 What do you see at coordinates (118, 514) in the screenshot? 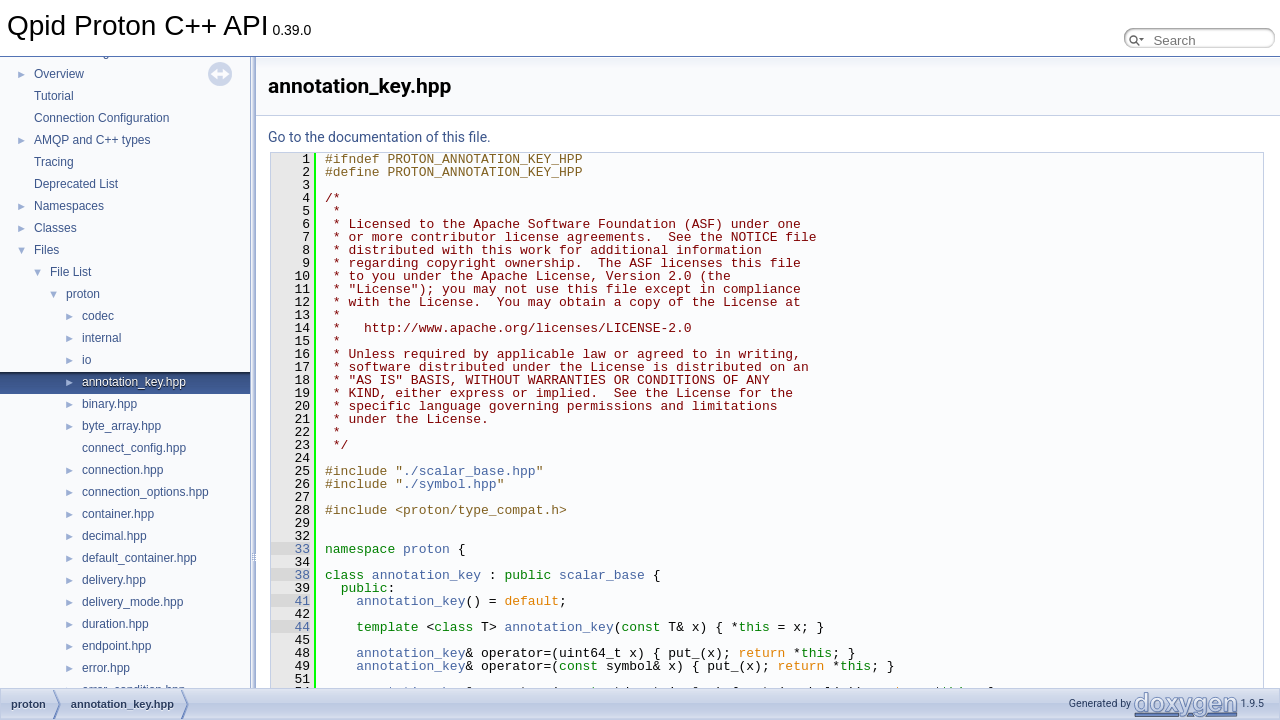
I see `container.hpp` at bounding box center [118, 514].